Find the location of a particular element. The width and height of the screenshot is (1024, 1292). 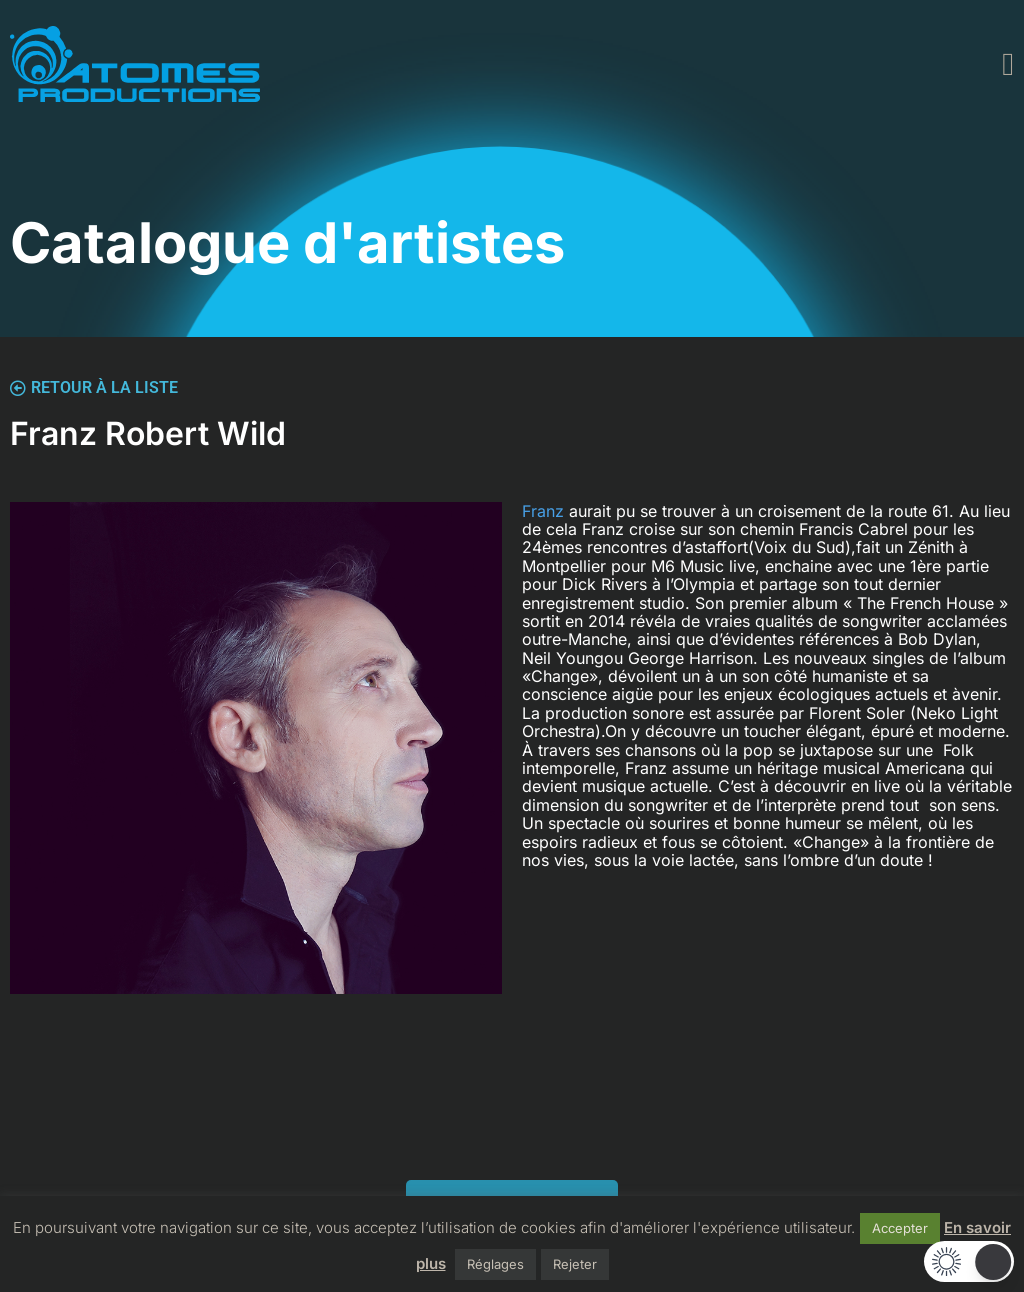

Accepter [button] is located at coordinates (900, 1228).